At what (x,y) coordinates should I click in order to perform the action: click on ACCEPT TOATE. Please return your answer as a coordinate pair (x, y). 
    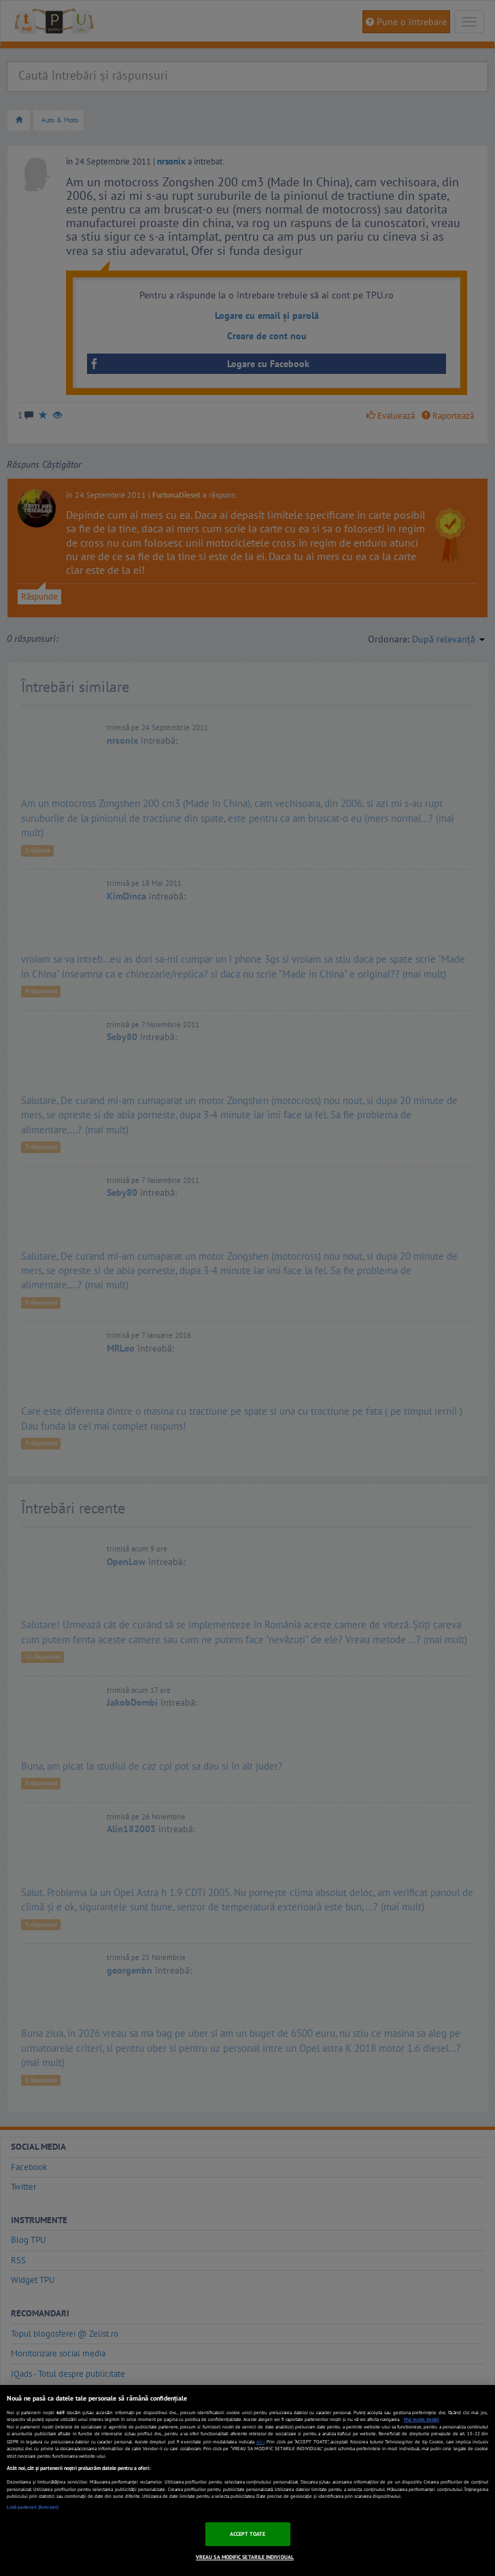
    Looking at the image, I should click on (248, 2533).